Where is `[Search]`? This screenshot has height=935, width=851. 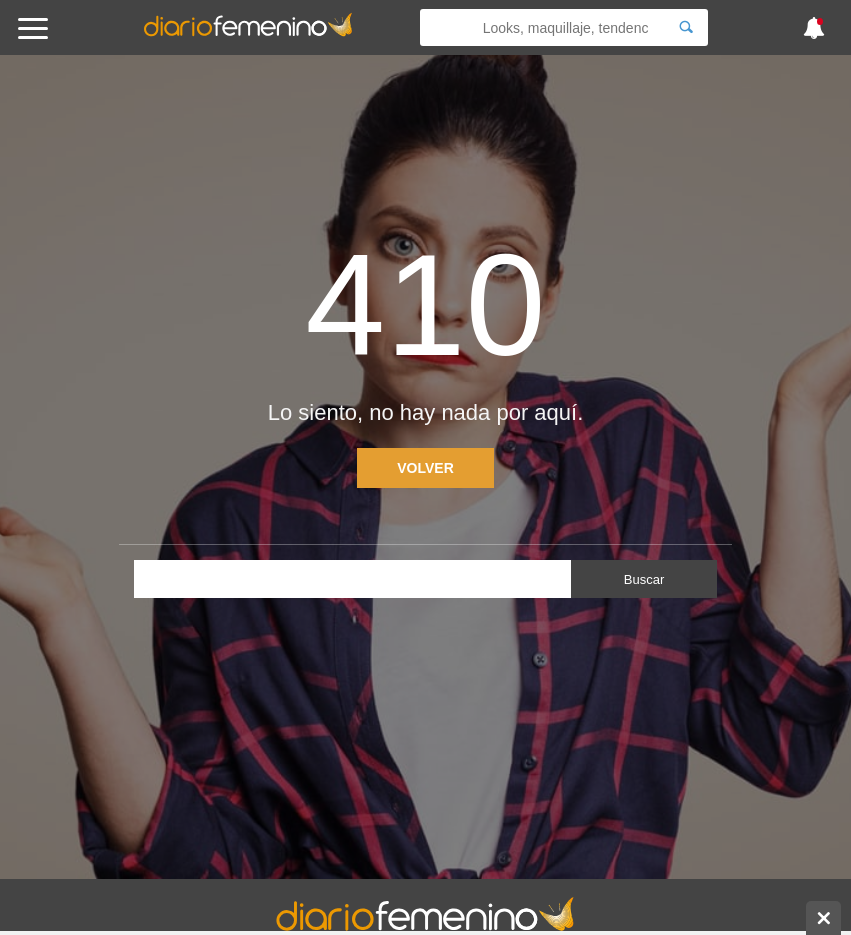
[Search] is located at coordinates (686, 27).